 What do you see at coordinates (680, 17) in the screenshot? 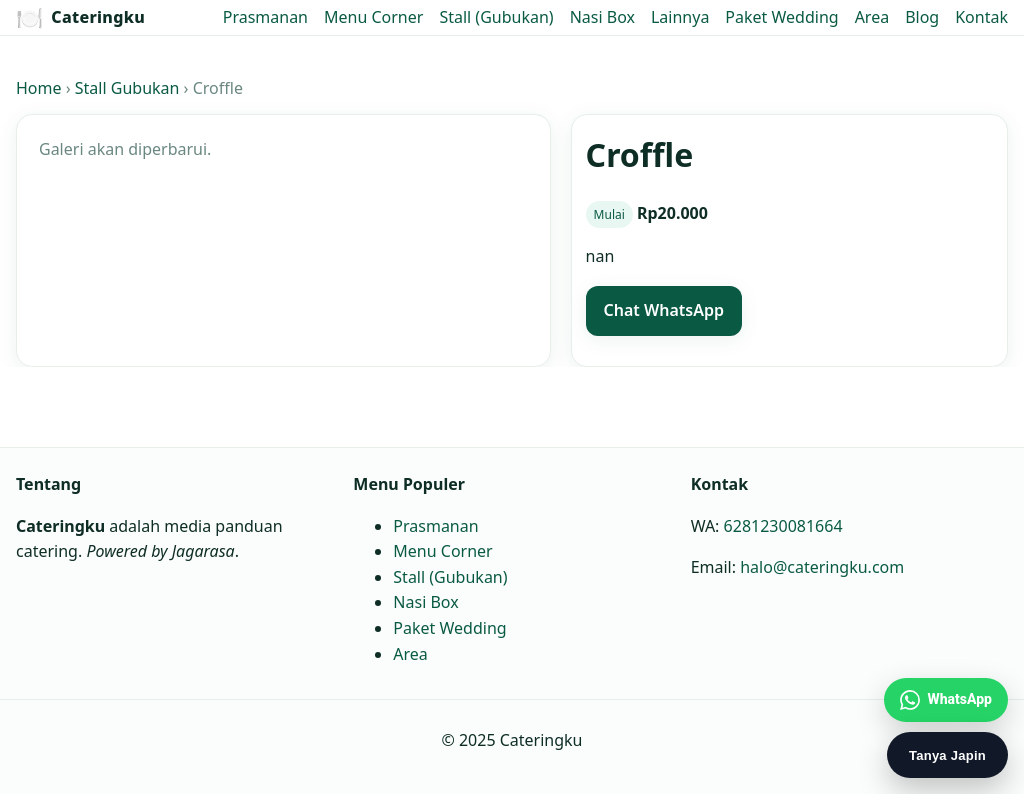
I see `Lainnya` at bounding box center [680, 17].